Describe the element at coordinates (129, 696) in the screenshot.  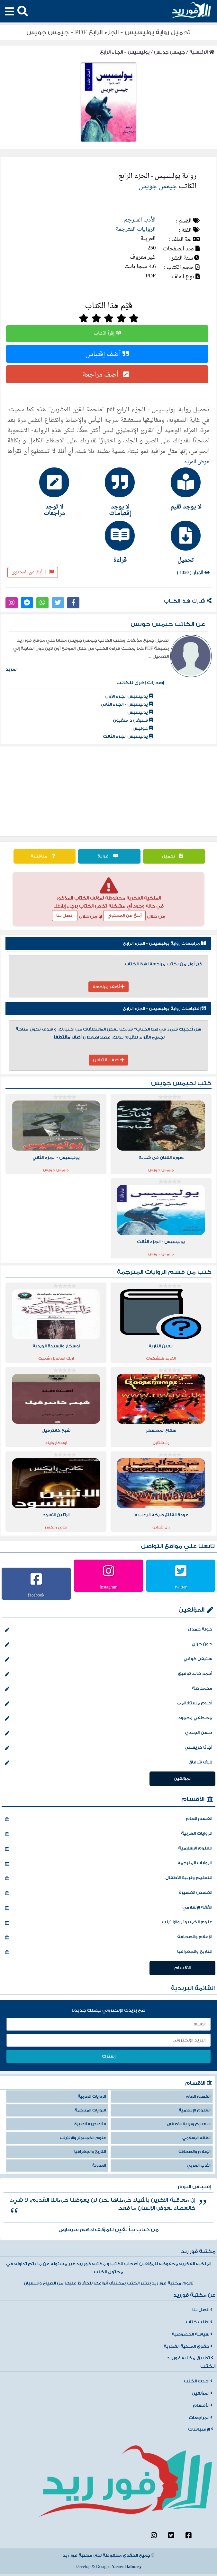
I see `يوليسيس الجزء اﻷول` at that location.